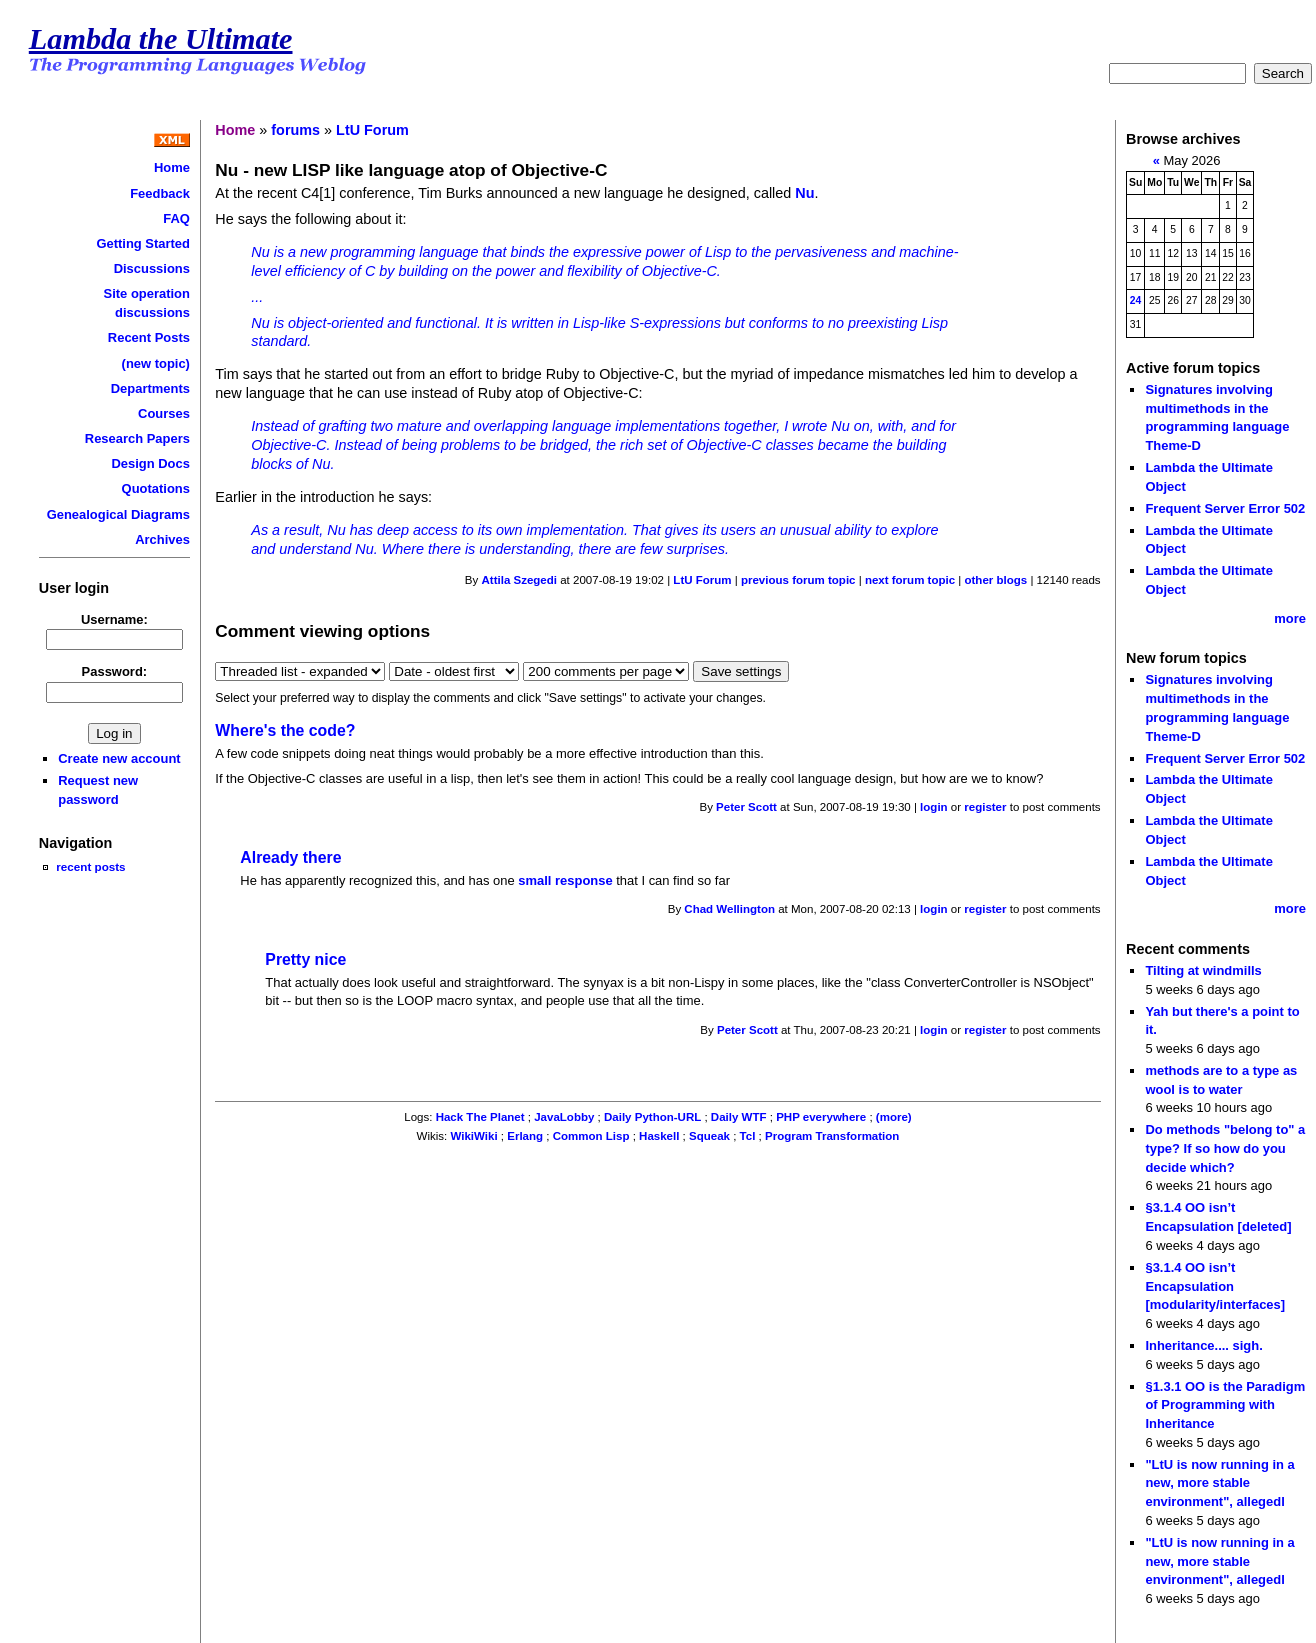  What do you see at coordinates (480, 1117) in the screenshot?
I see `Hack The Planet` at bounding box center [480, 1117].